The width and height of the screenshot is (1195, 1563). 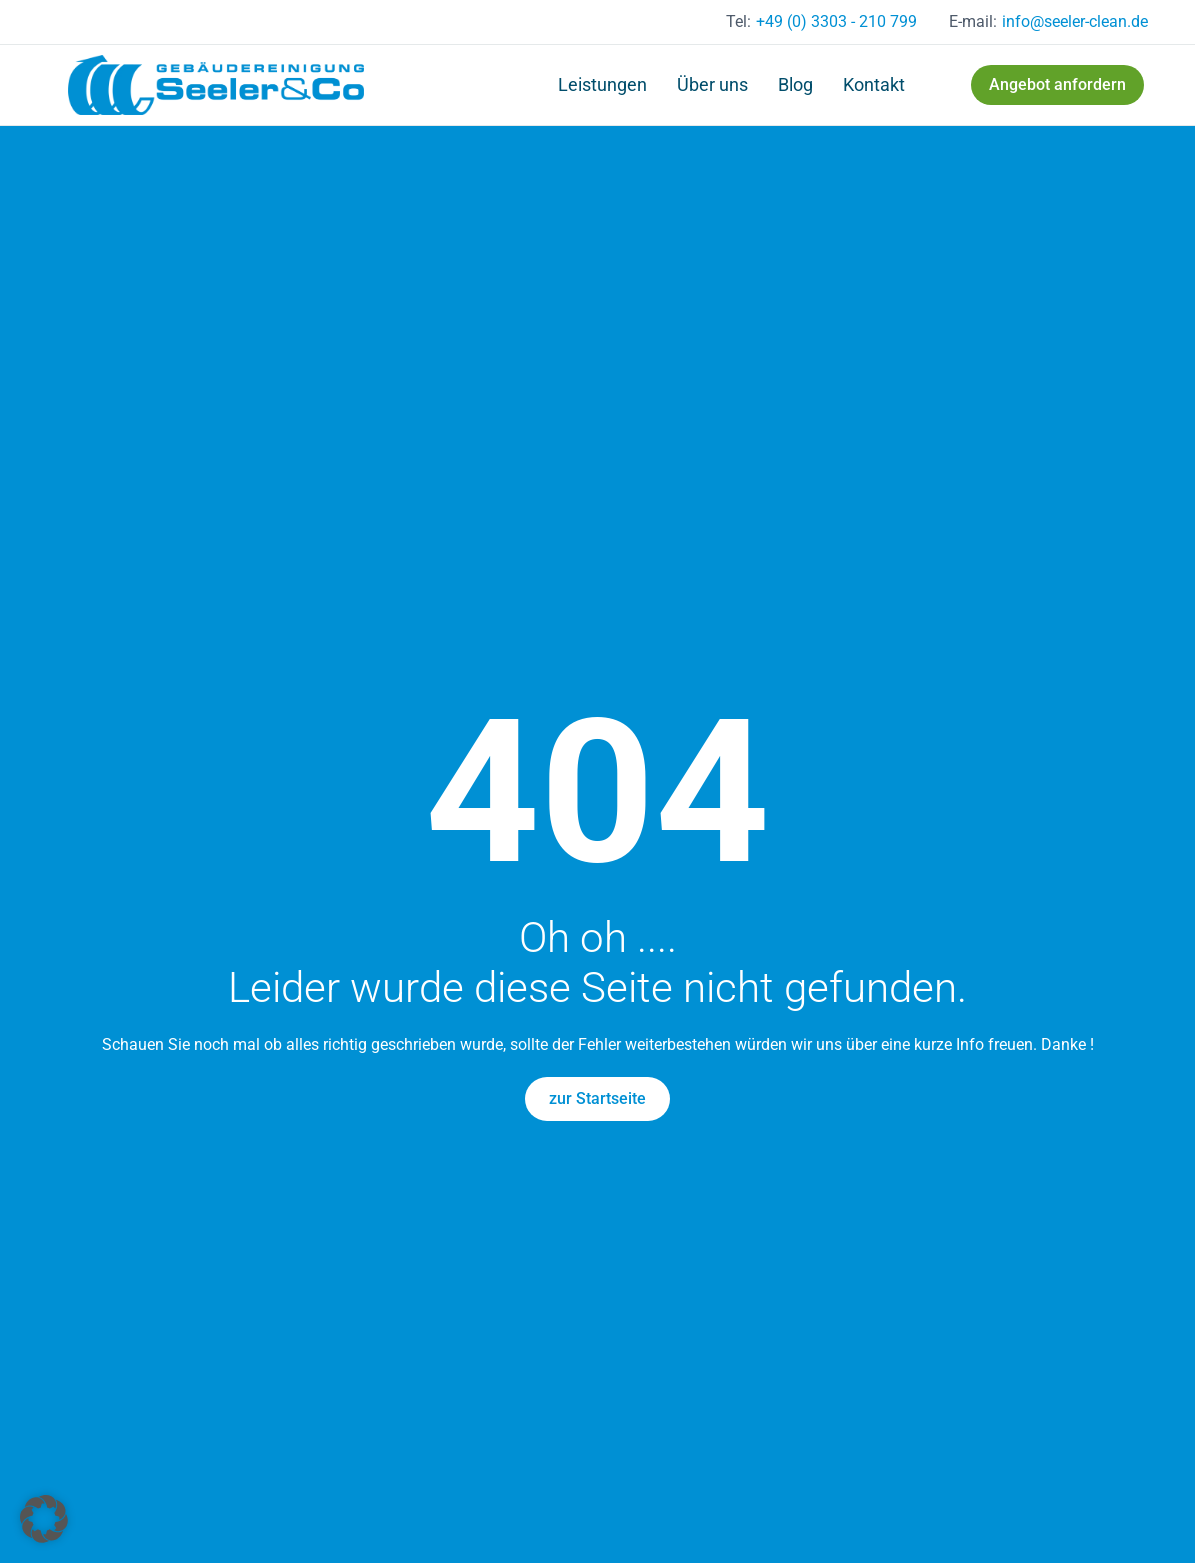 What do you see at coordinates (874, 84) in the screenshot?
I see `Kontakt` at bounding box center [874, 84].